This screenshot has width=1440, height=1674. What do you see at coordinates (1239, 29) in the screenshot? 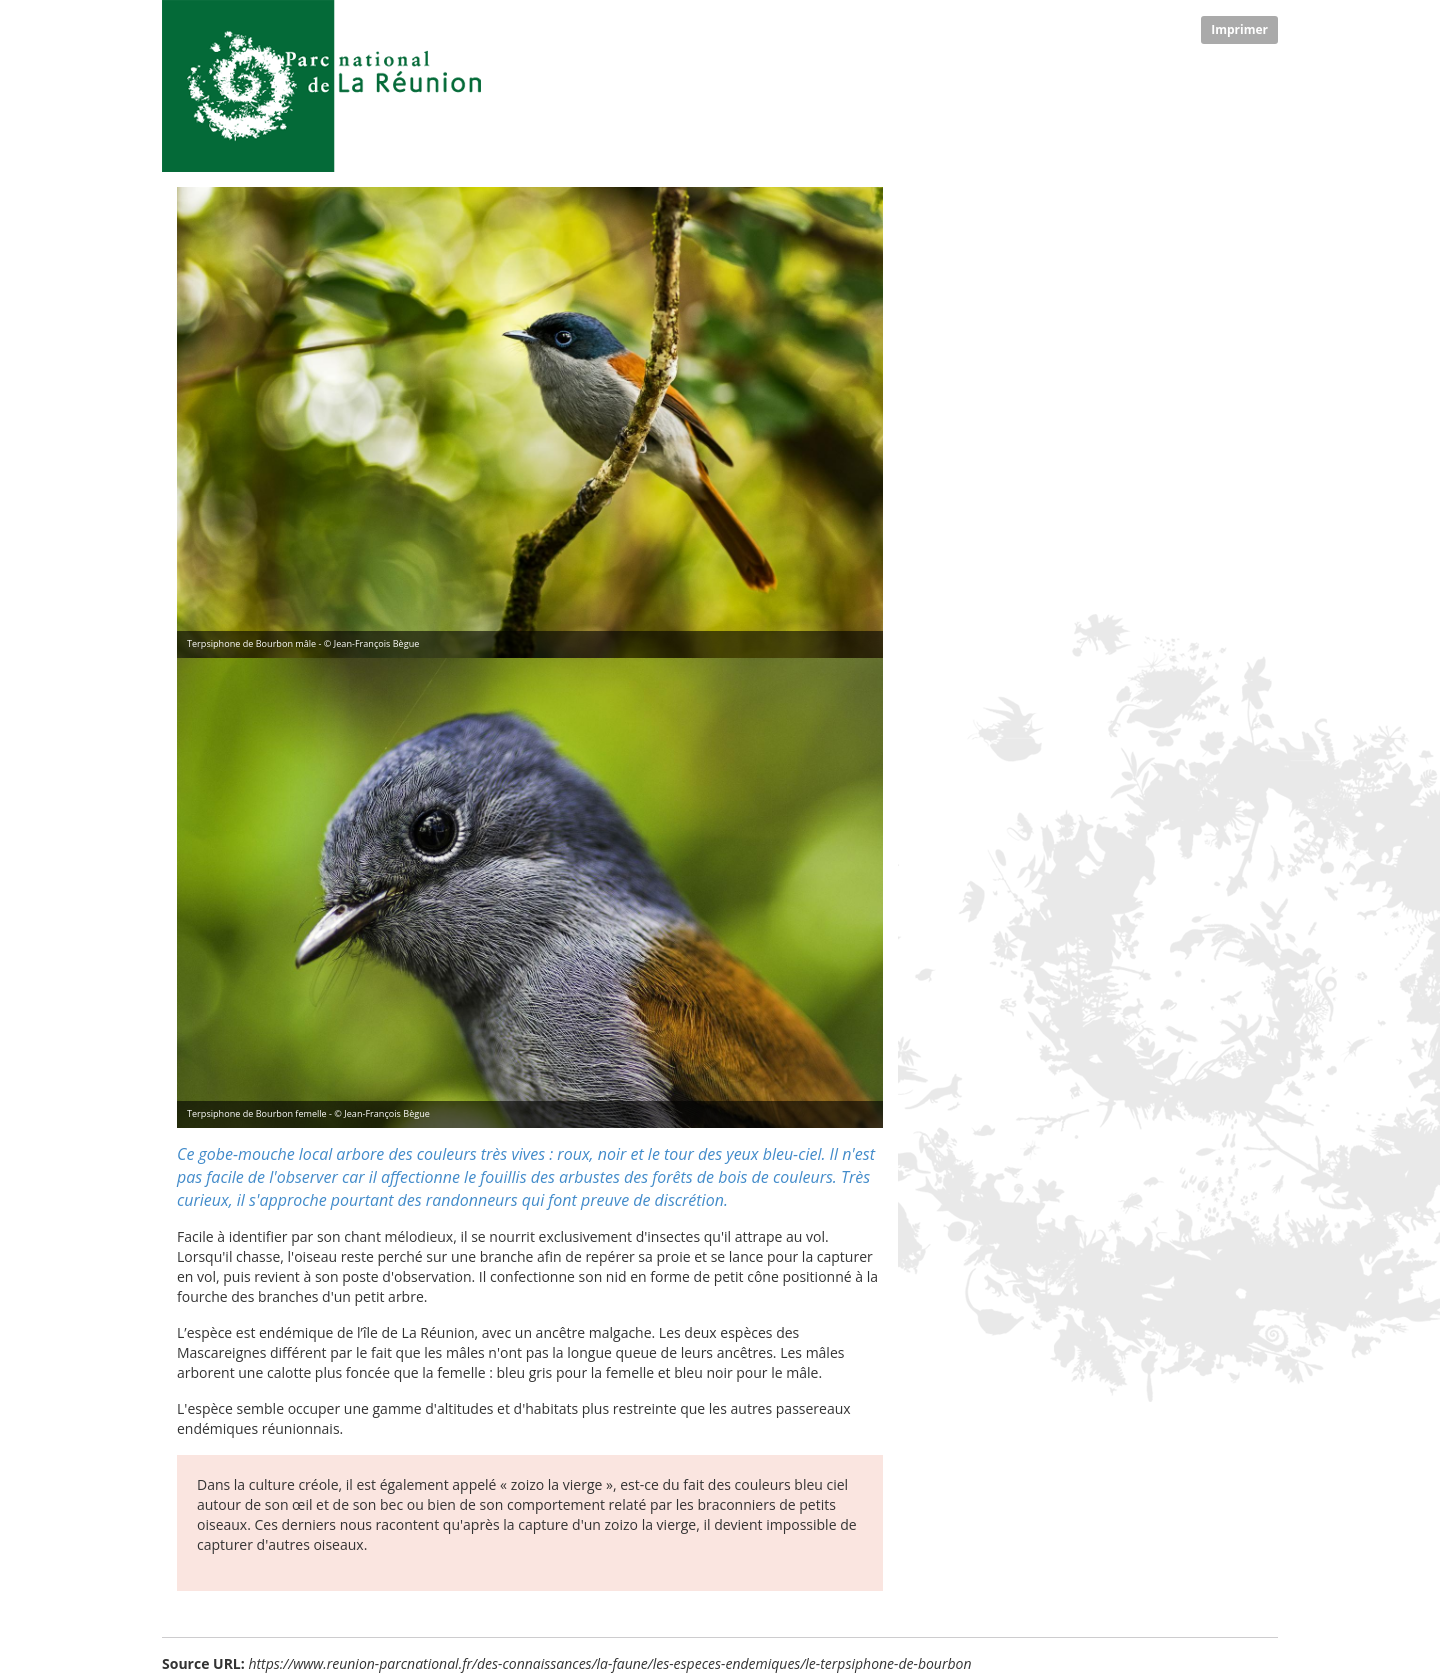
I see `Imprimer` at bounding box center [1239, 29].